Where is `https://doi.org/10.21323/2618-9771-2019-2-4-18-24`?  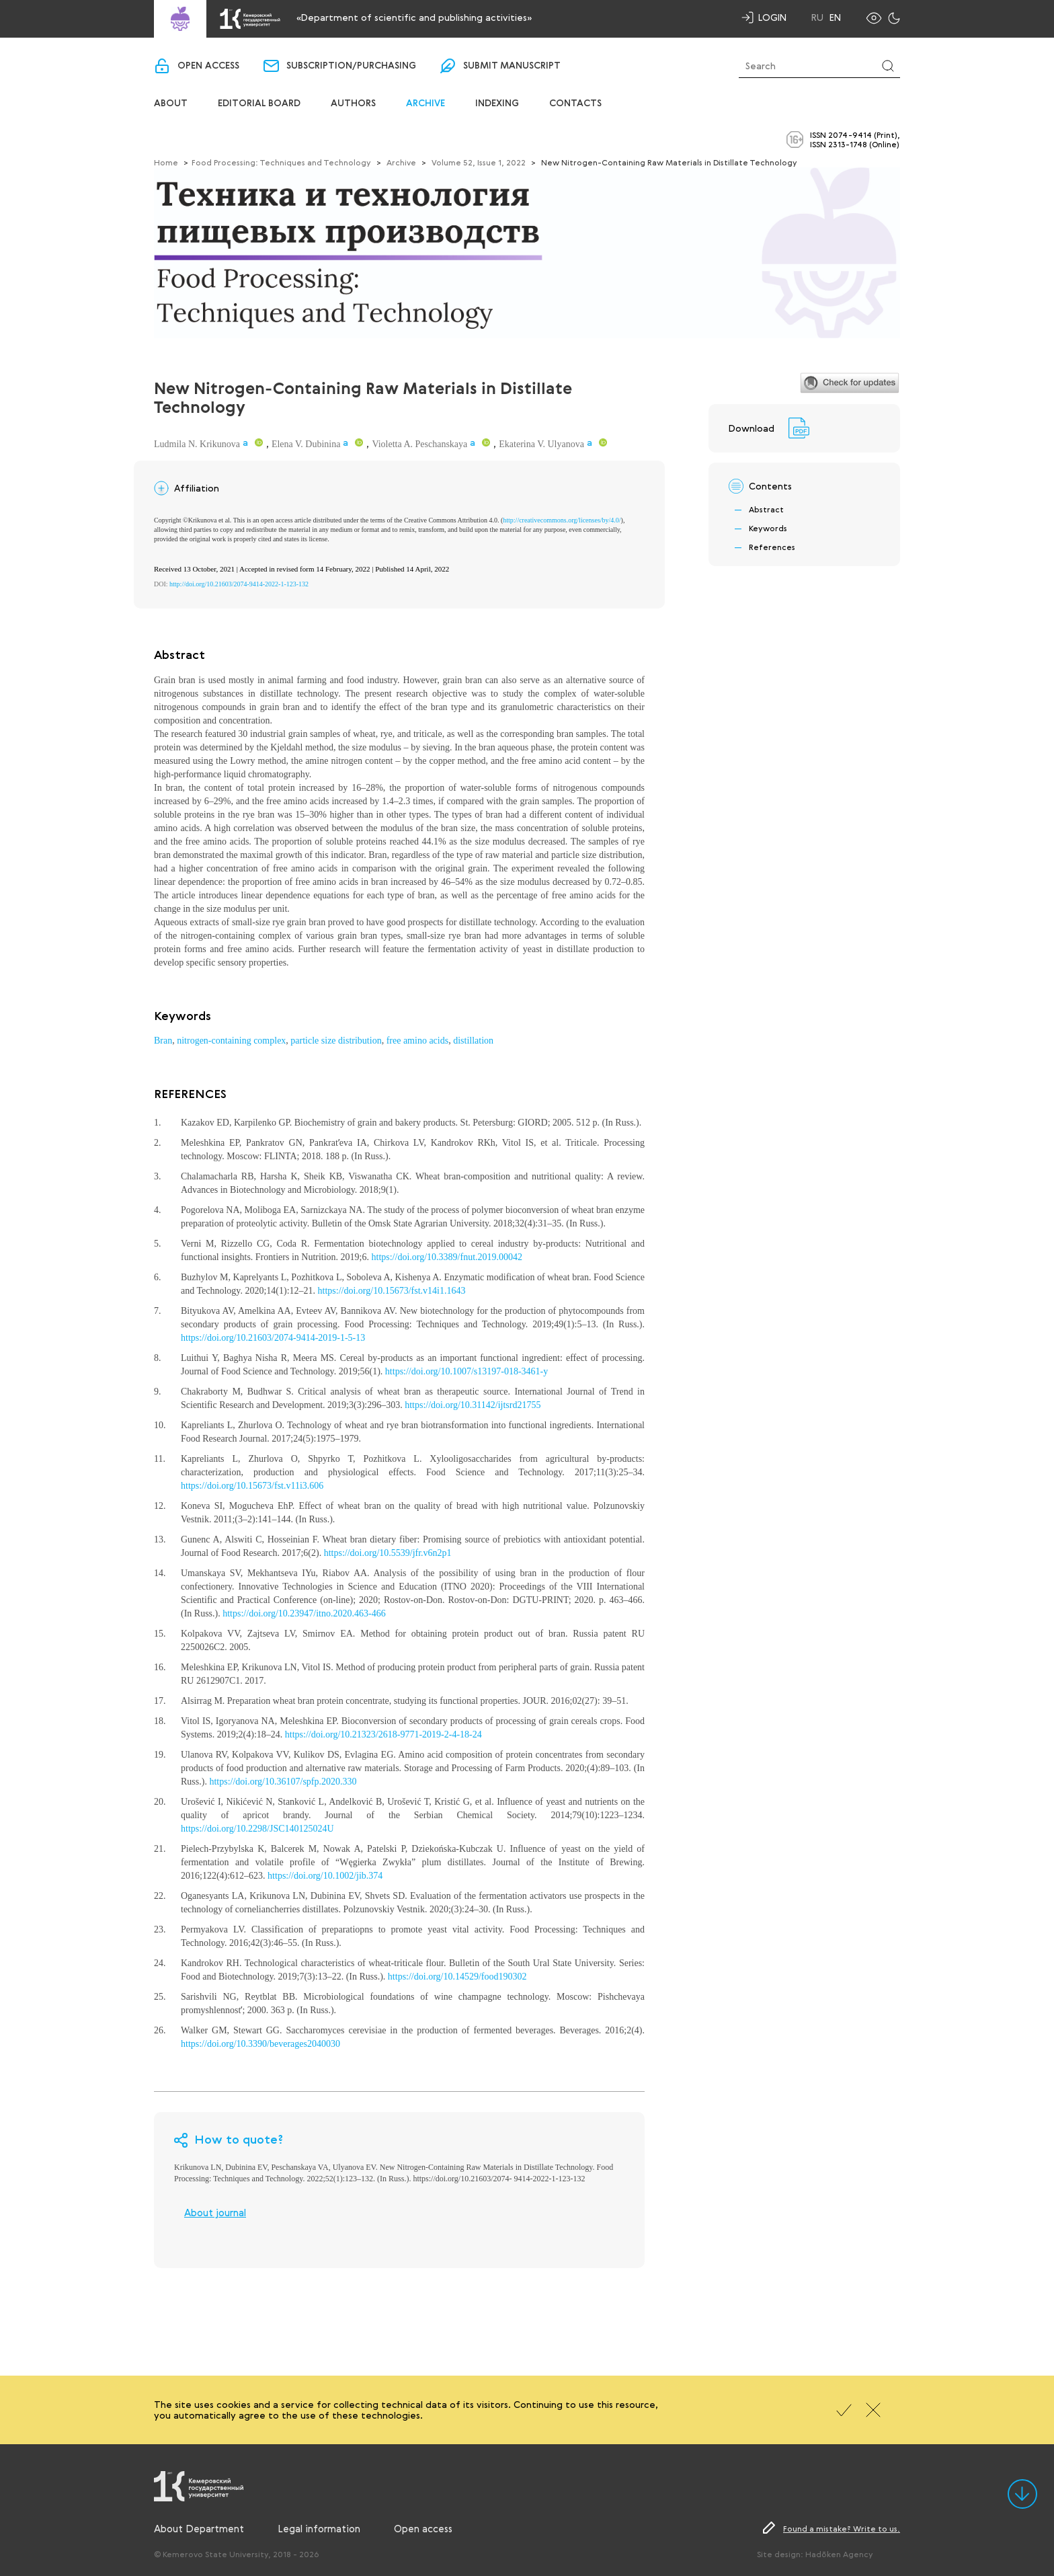 https://doi.org/10.21323/2618-9771-2019-2-4-18-24 is located at coordinates (383, 1734).